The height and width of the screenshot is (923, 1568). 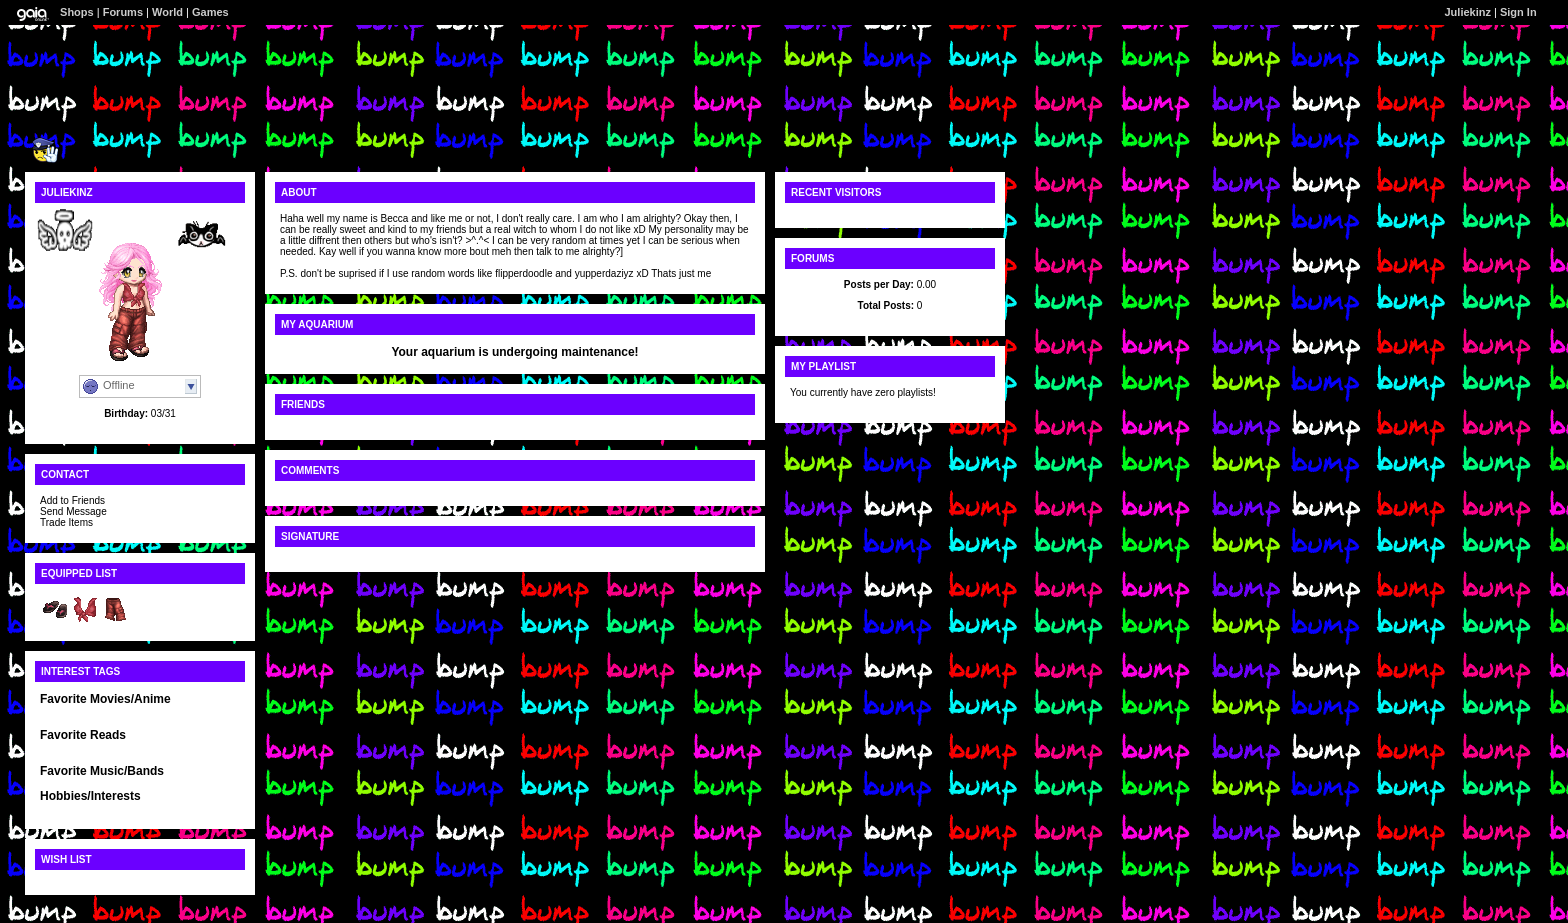 What do you see at coordinates (1468, 12) in the screenshot?
I see `Juliekinz` at bounding box center [1468, 12].